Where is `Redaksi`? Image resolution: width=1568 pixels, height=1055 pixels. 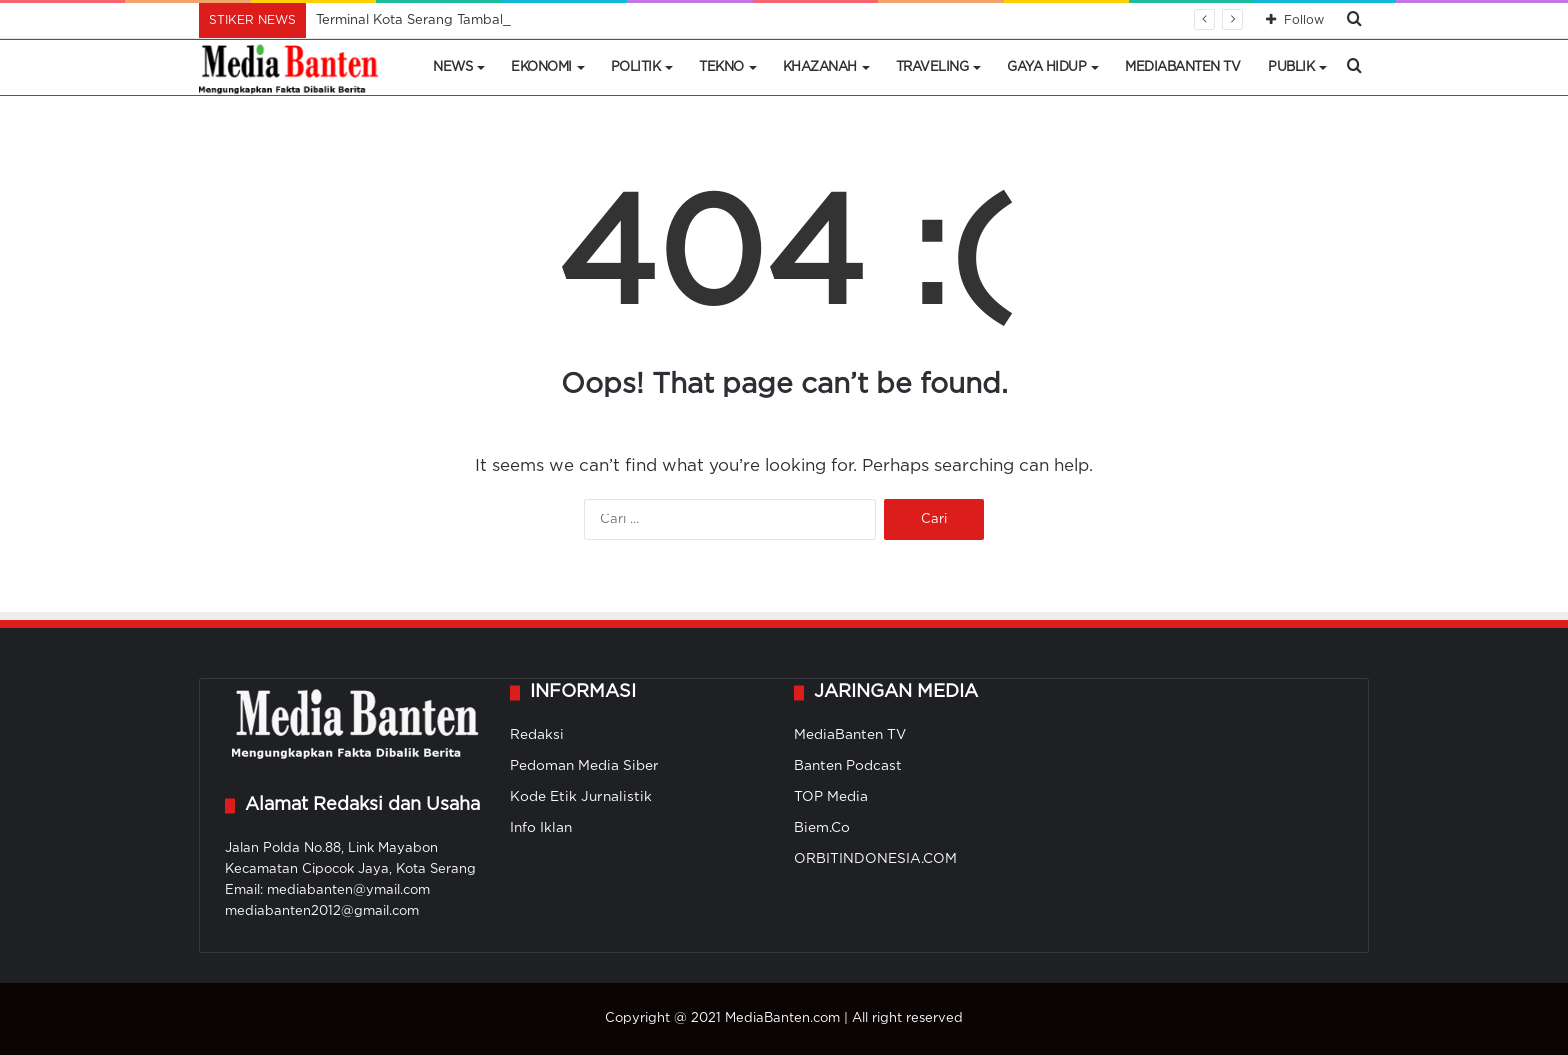
Redaksi is located at coordinates (537, 735).